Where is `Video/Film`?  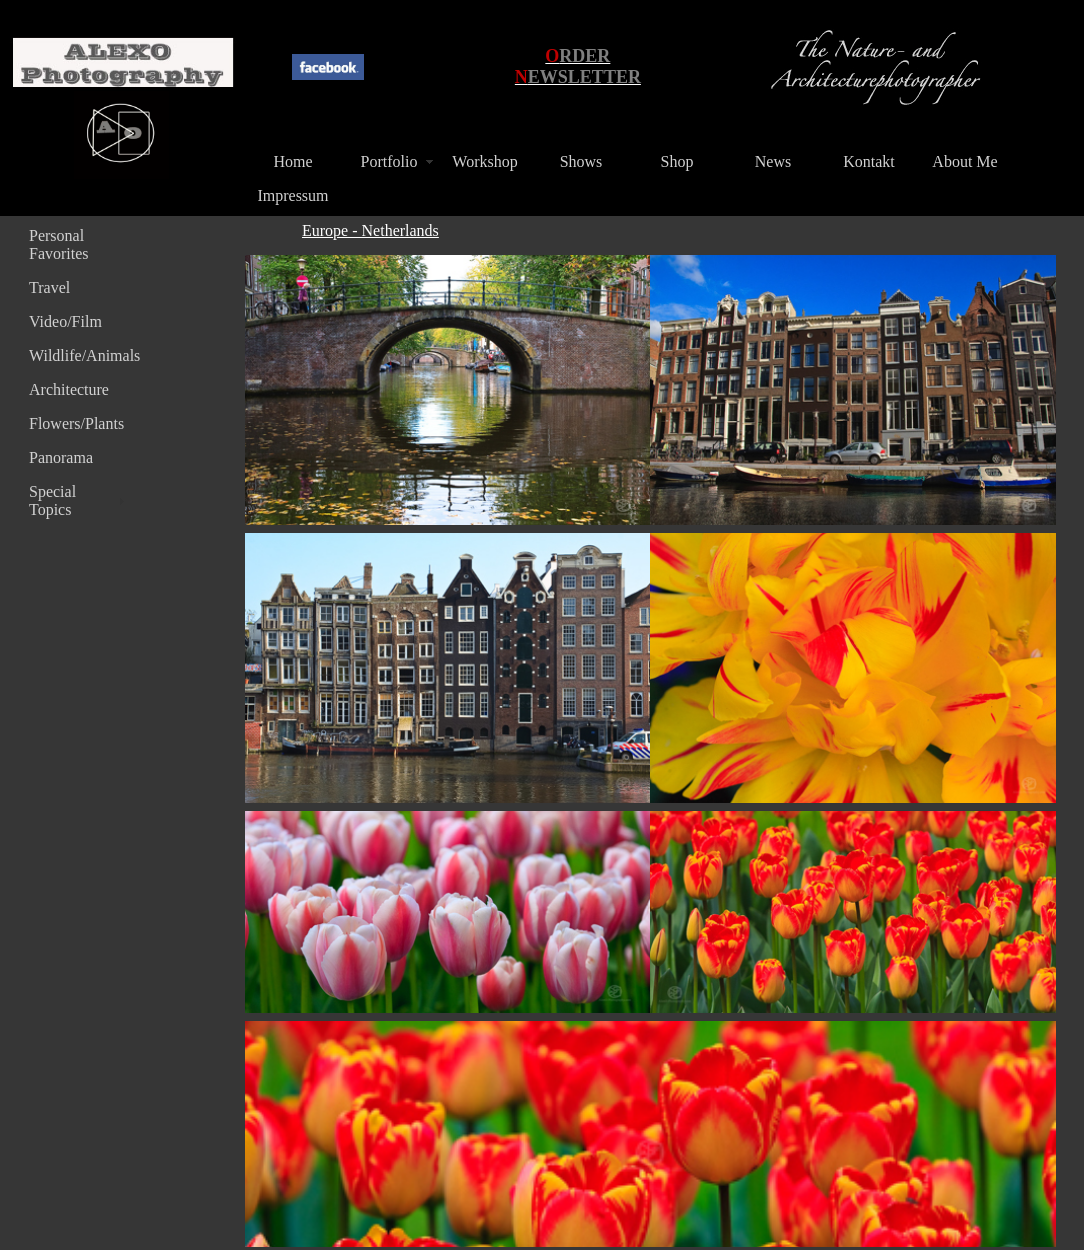 Video/Film is located at coordinates (65, 321).